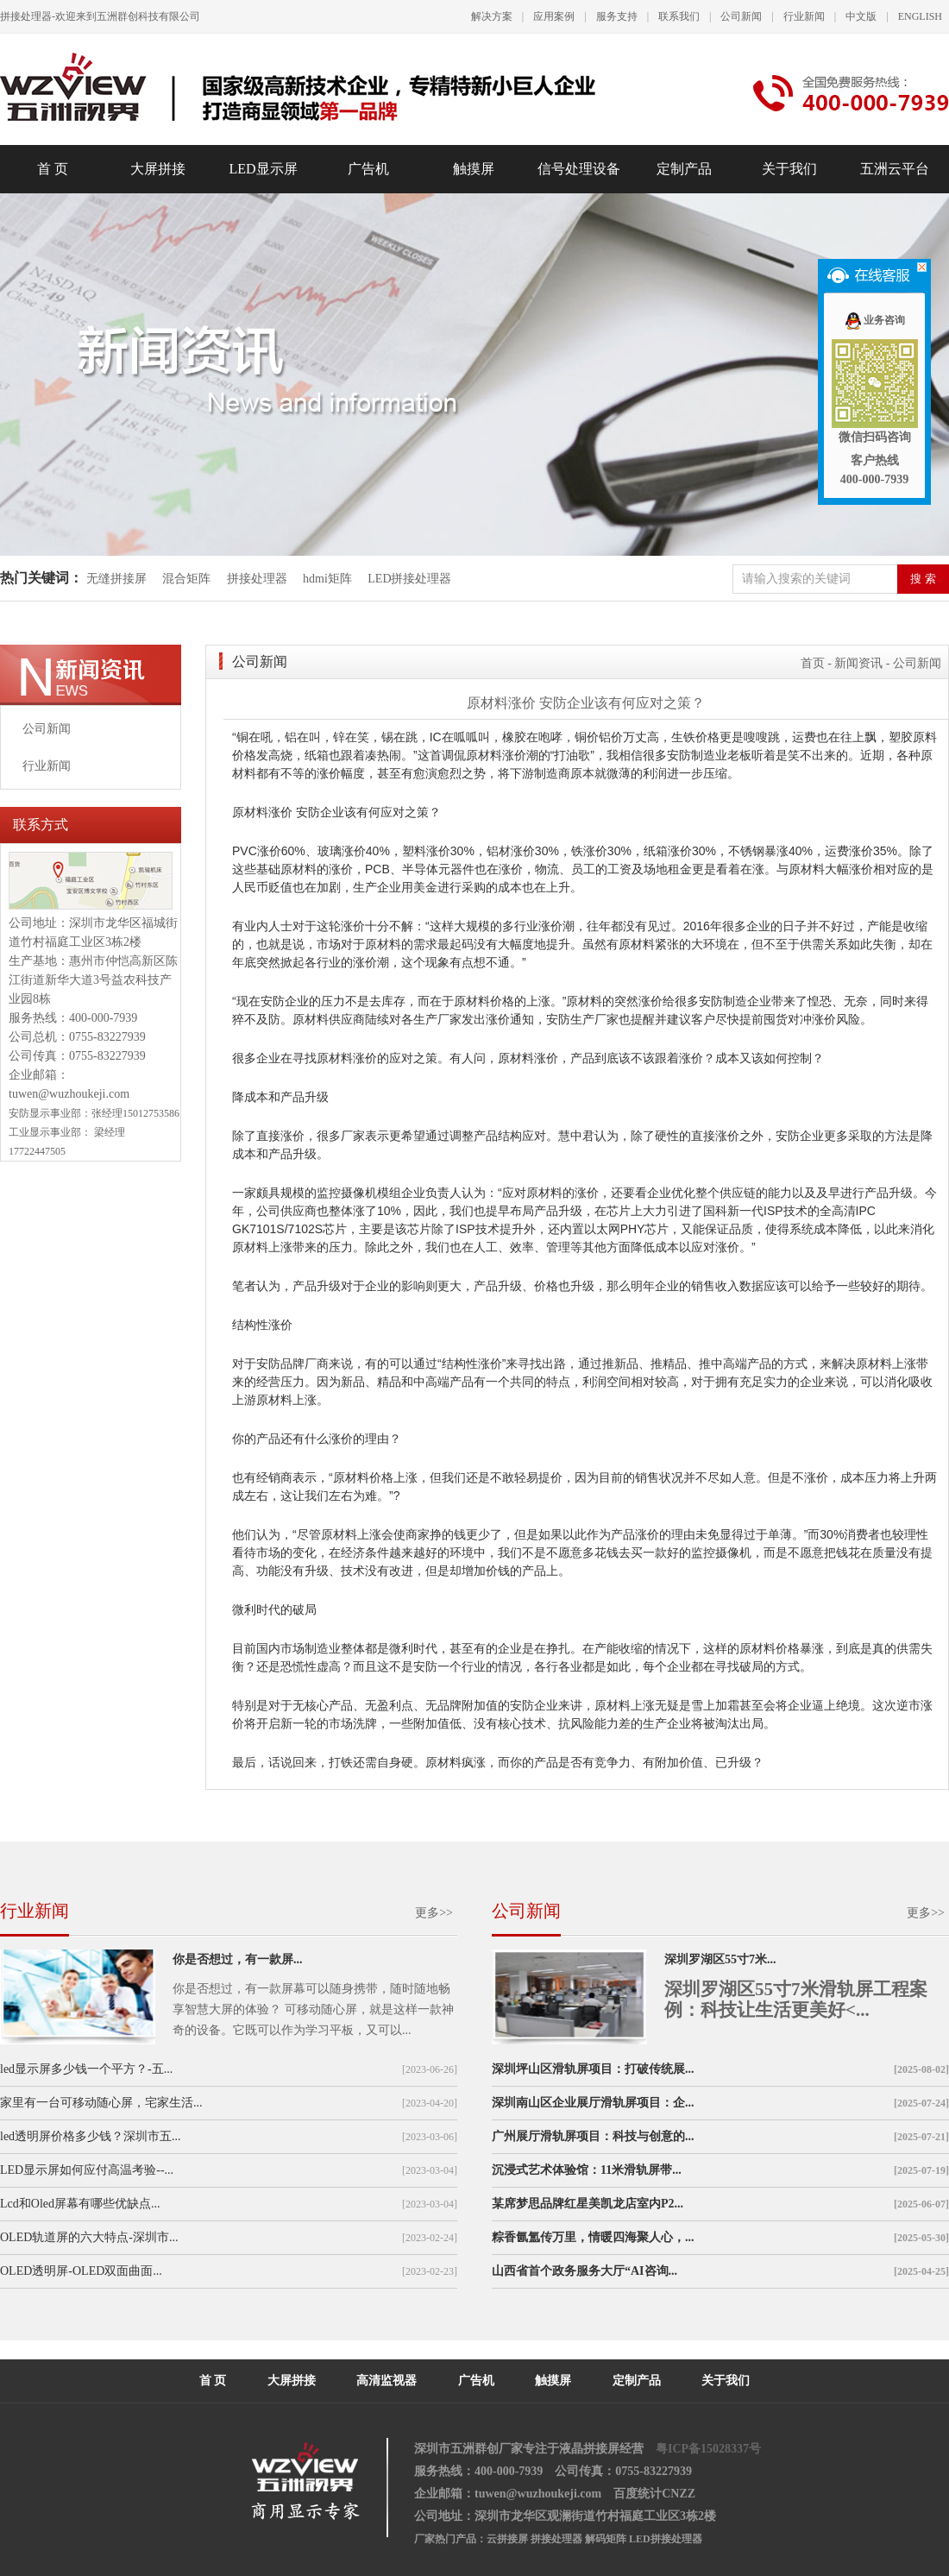  What do you see at coordinates (920, 16) in the screenshot?
I see `ENGLISH` at bounding box center [920, 16].